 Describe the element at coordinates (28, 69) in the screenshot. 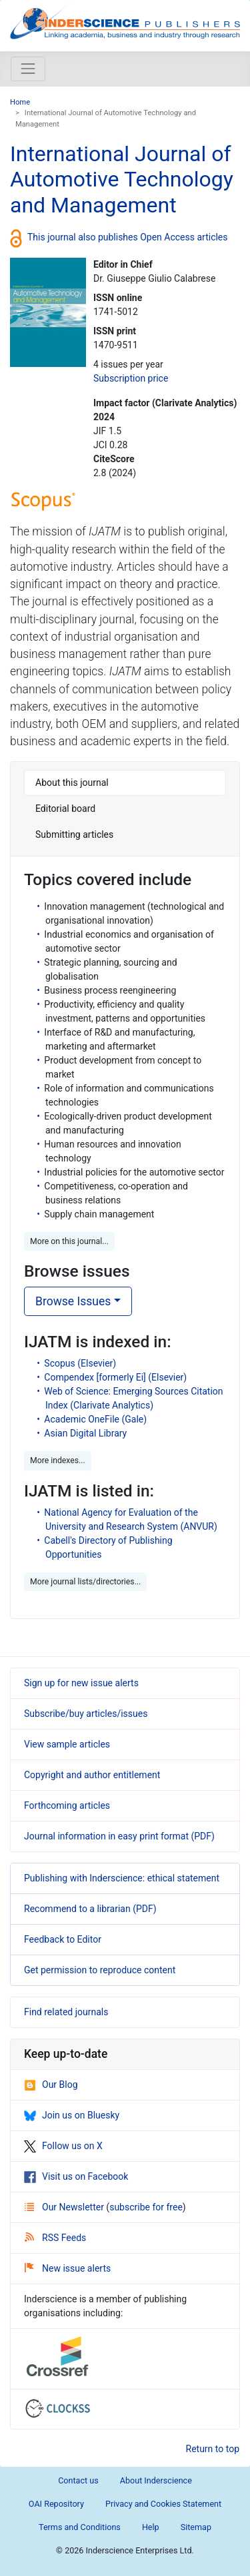

I see `[Toggle navigation]` at that location.